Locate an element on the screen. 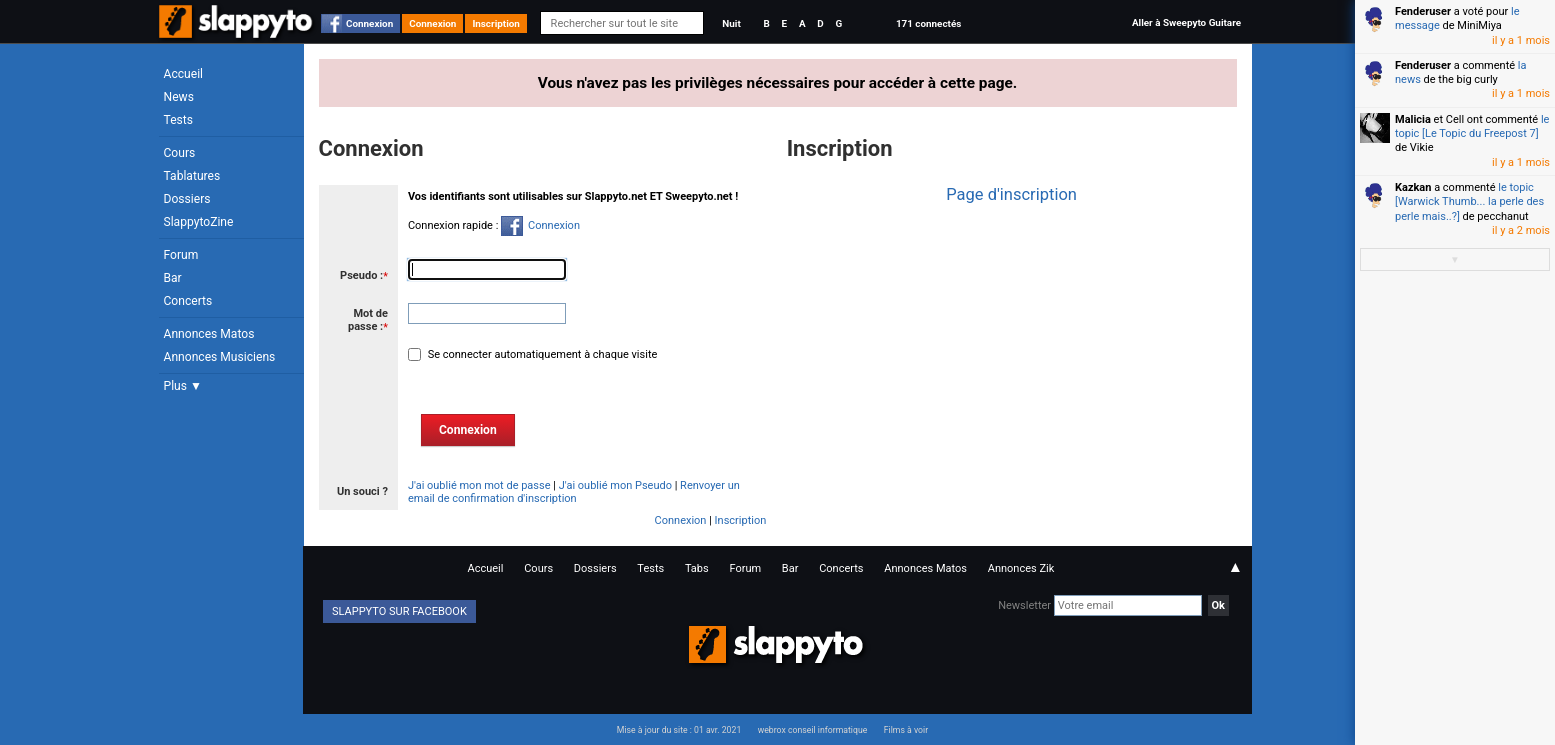  Annonces Matos is located at coordinates (209, 334).